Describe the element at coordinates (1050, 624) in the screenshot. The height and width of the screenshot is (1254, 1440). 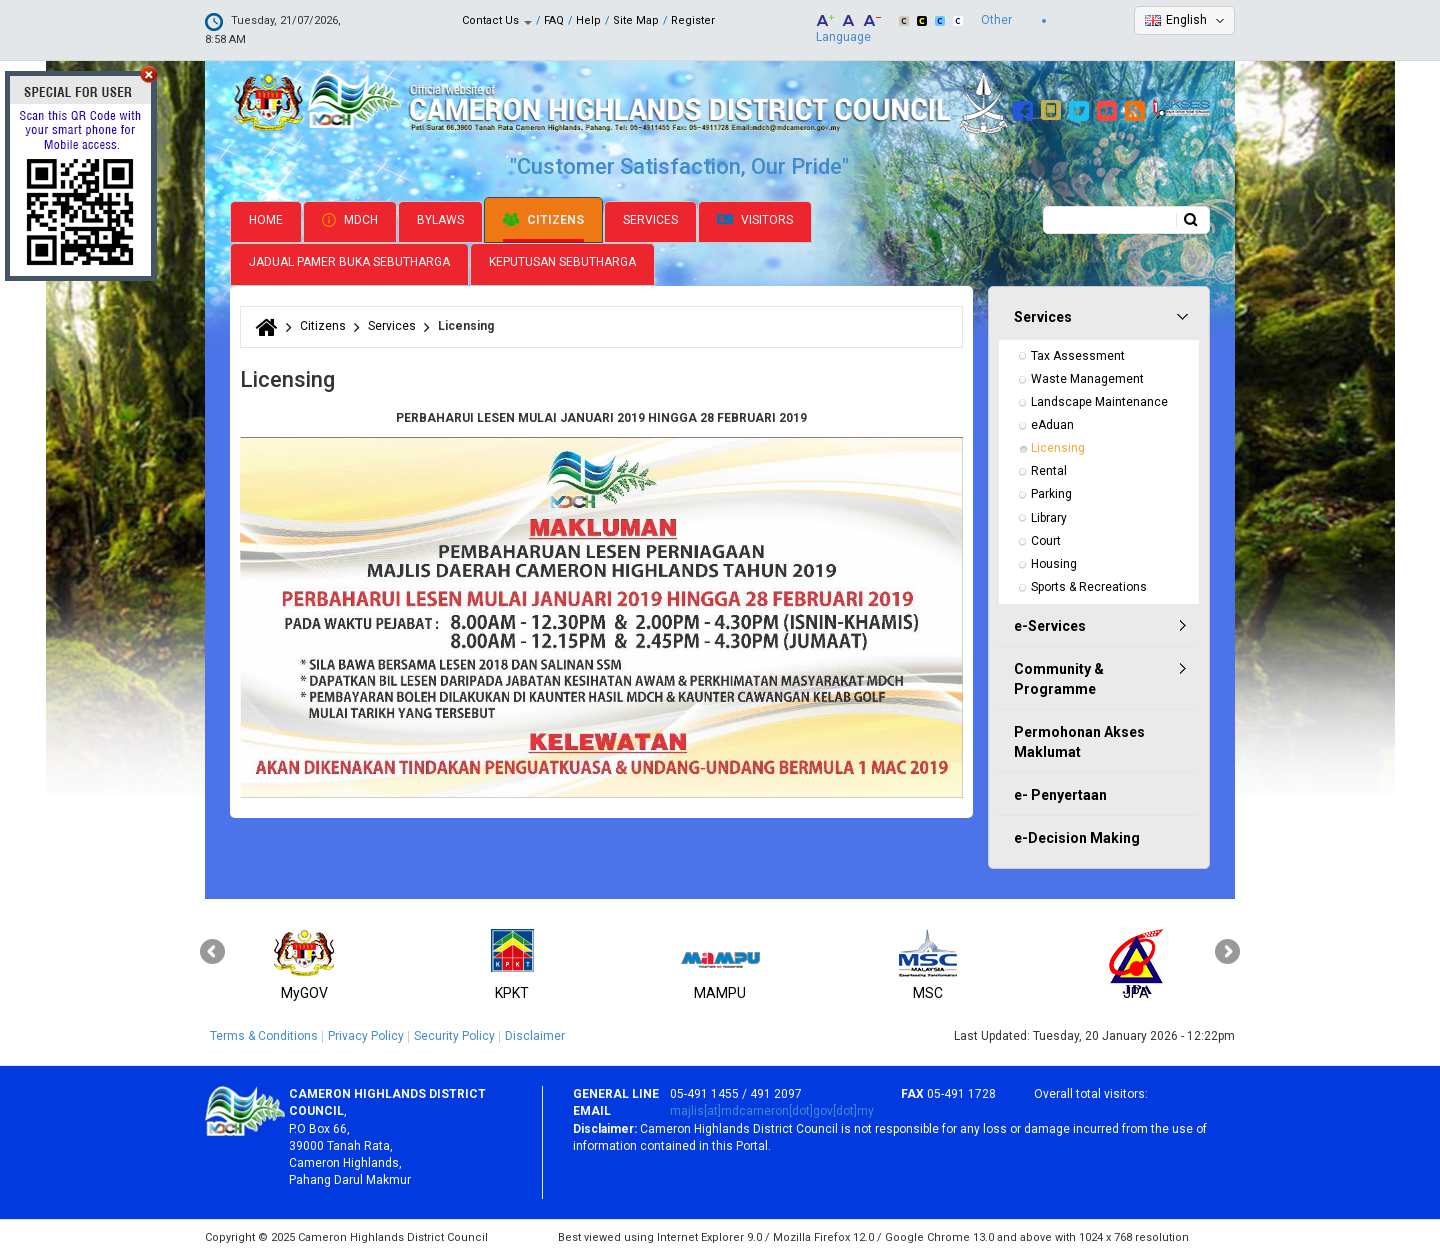
I see `e-Services` at that location.